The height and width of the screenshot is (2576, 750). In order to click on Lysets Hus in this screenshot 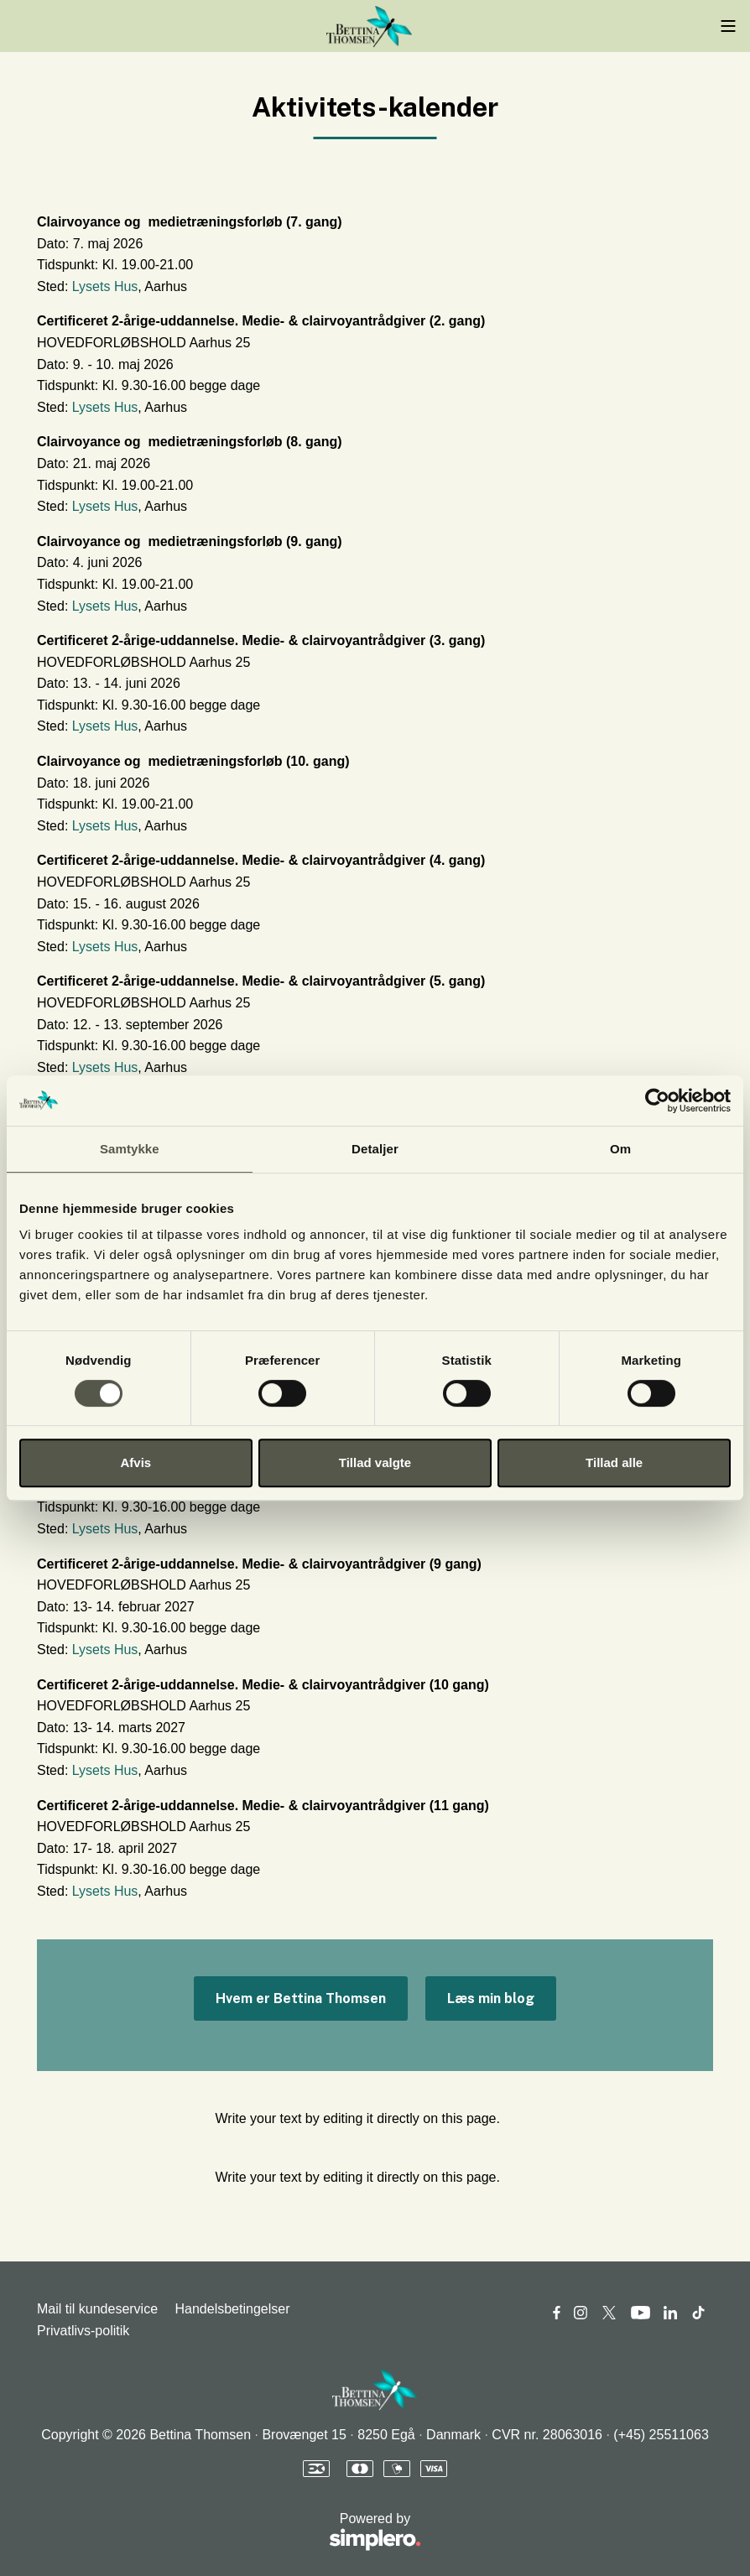, I will do `click(105, 286)`.